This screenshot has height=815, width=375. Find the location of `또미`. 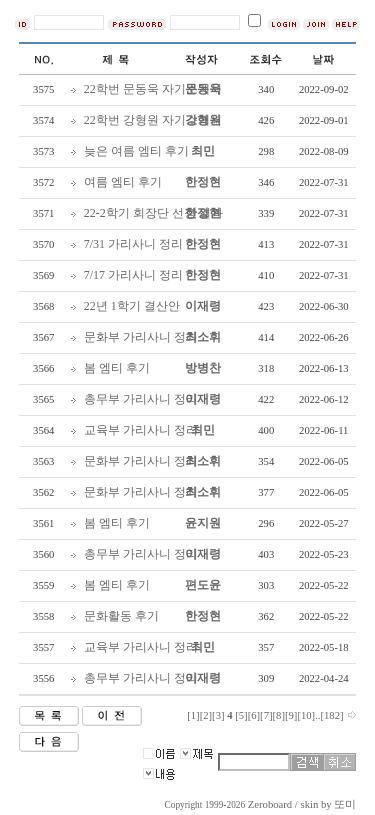

또미 is located at coordinates (345, 804).